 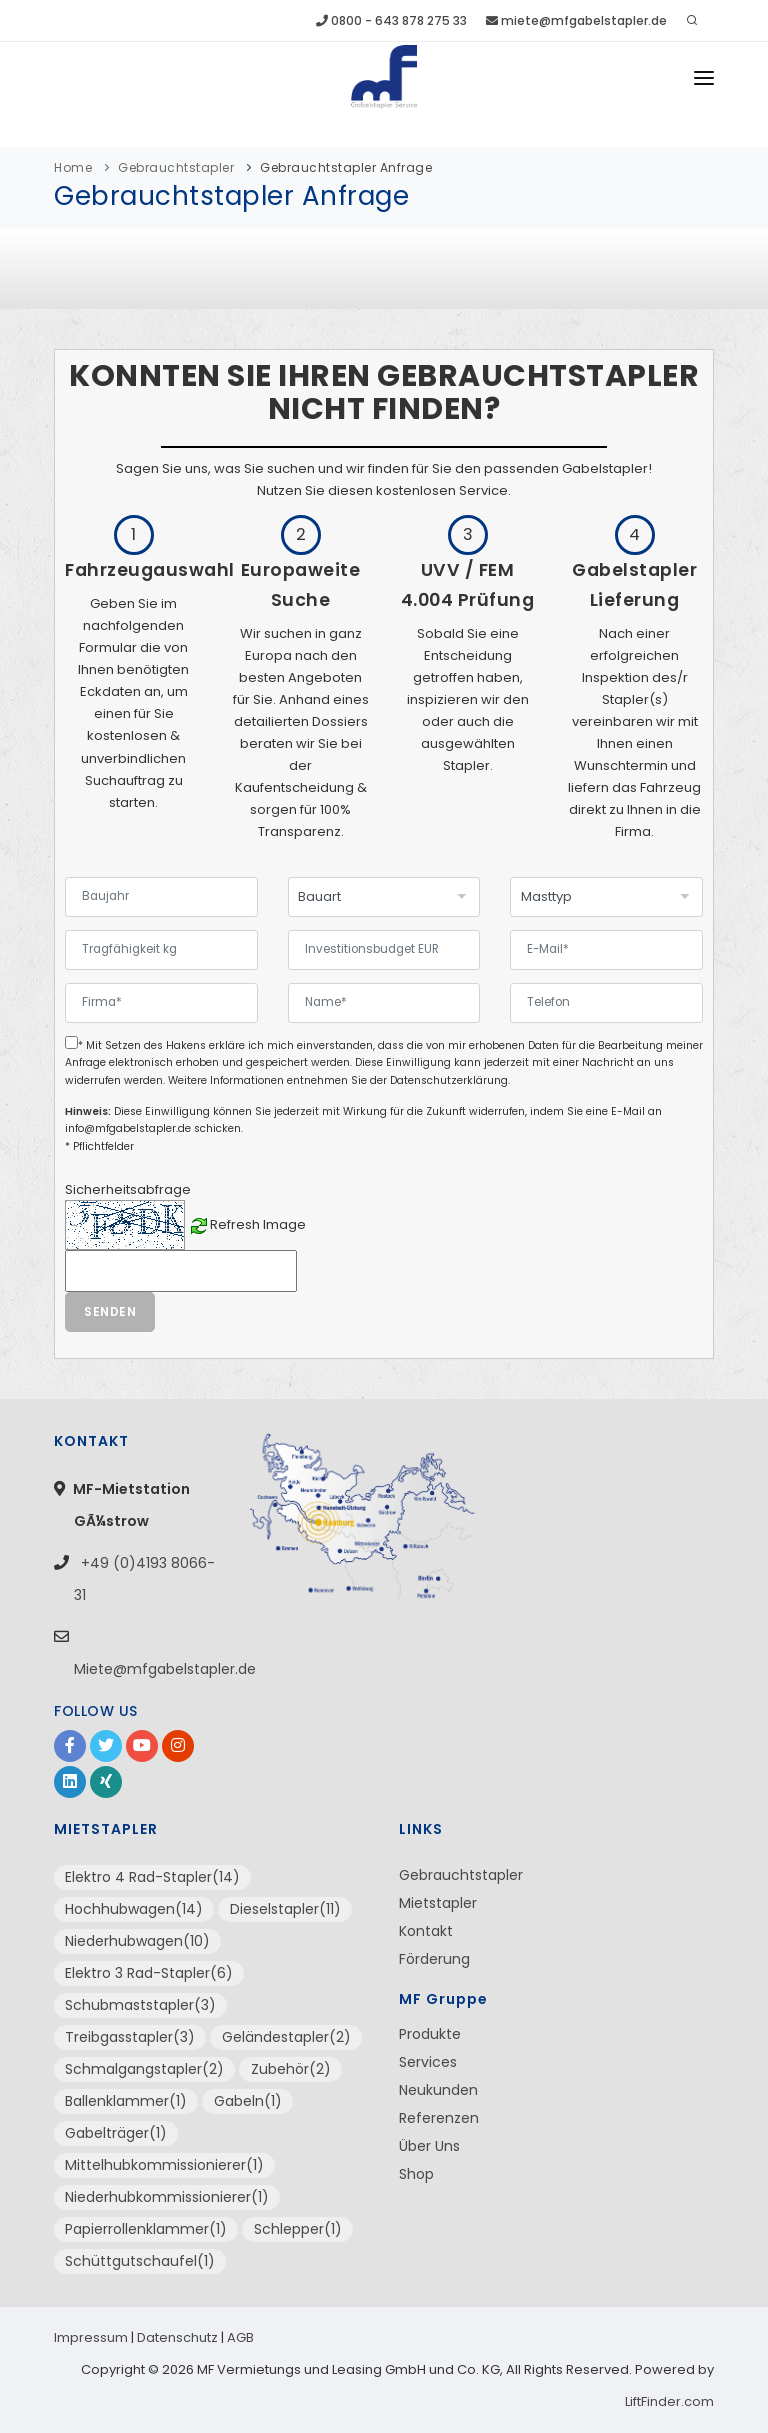 What do you see at coordinates (346, 167) in the screenshot?
I see `Gebrauchtstapler Anfrage` at bounding box center [346, 167].